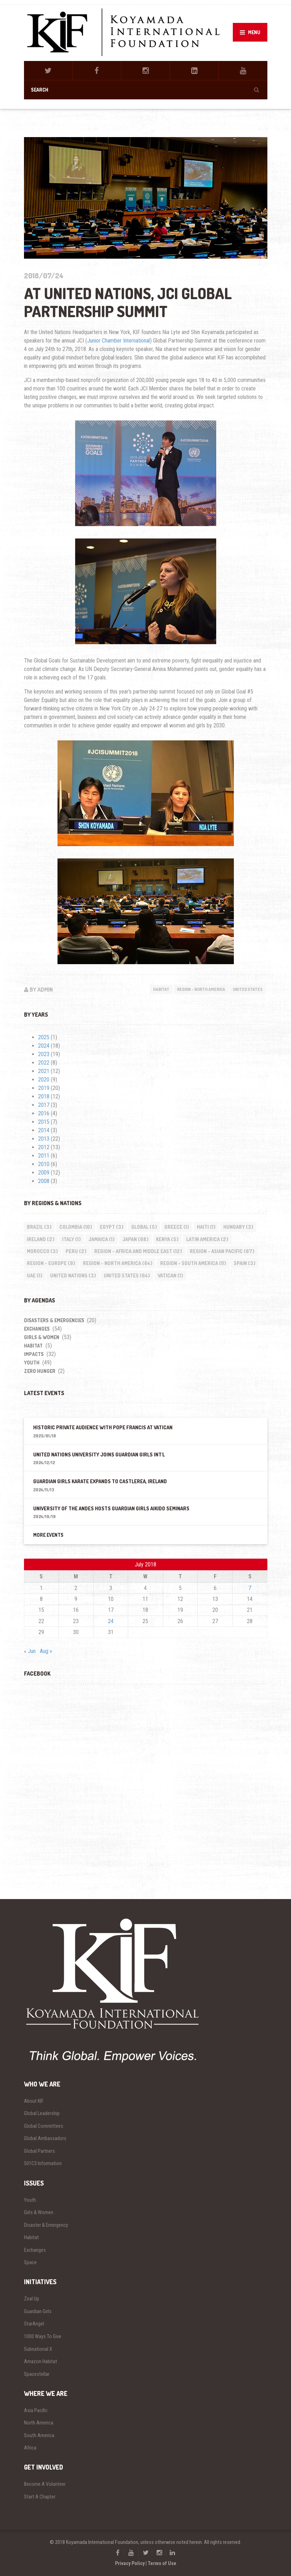 The width and height of the screenshot is (291, 2576). I want to click on 1000 Ways To Give, so click(42, 2336).